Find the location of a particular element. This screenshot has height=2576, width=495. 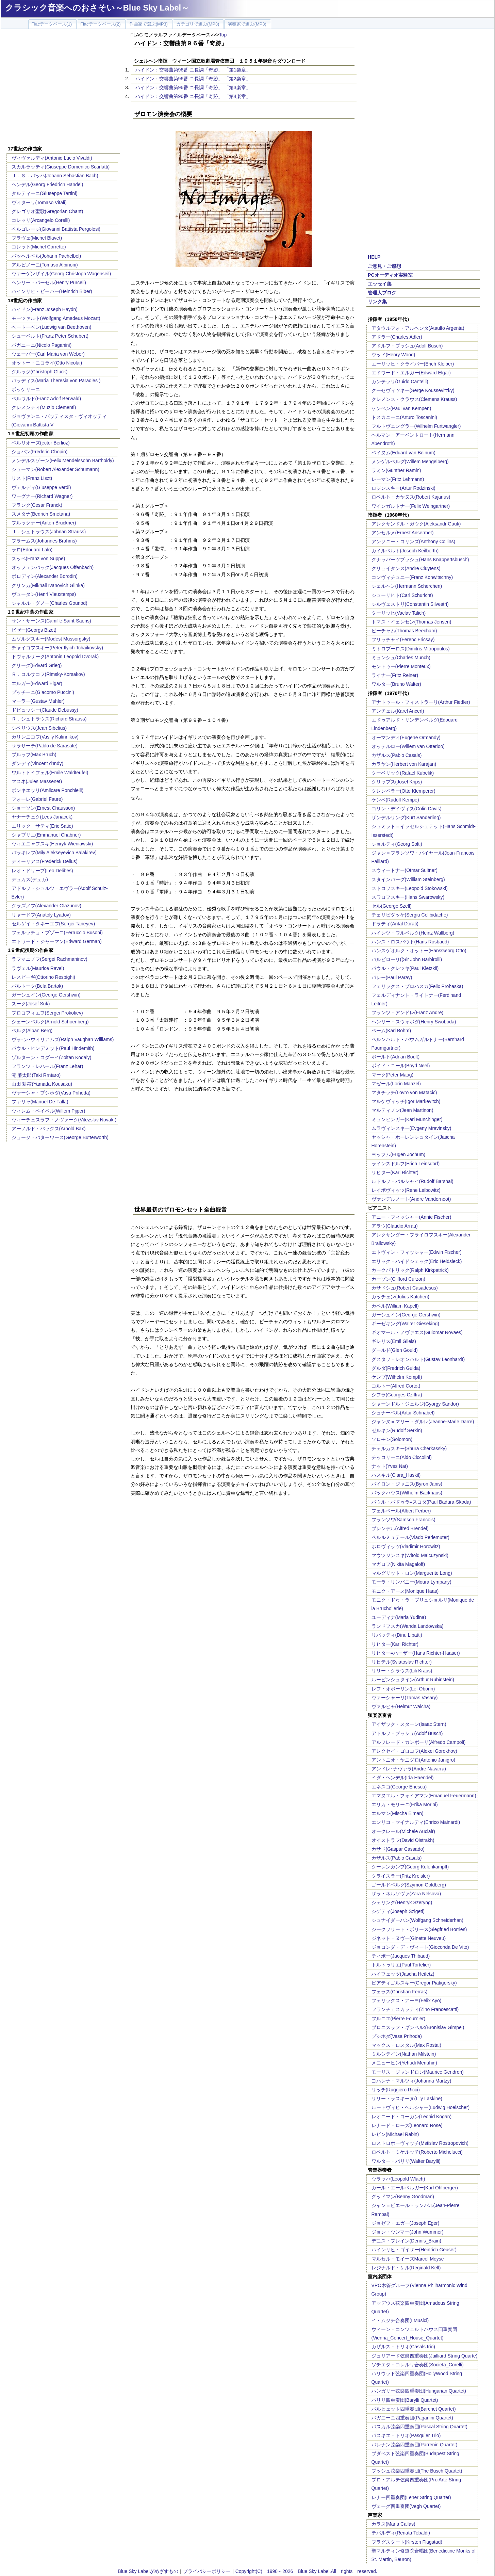

リスト(Franz Liszt) is located at coordinates (32, 478).